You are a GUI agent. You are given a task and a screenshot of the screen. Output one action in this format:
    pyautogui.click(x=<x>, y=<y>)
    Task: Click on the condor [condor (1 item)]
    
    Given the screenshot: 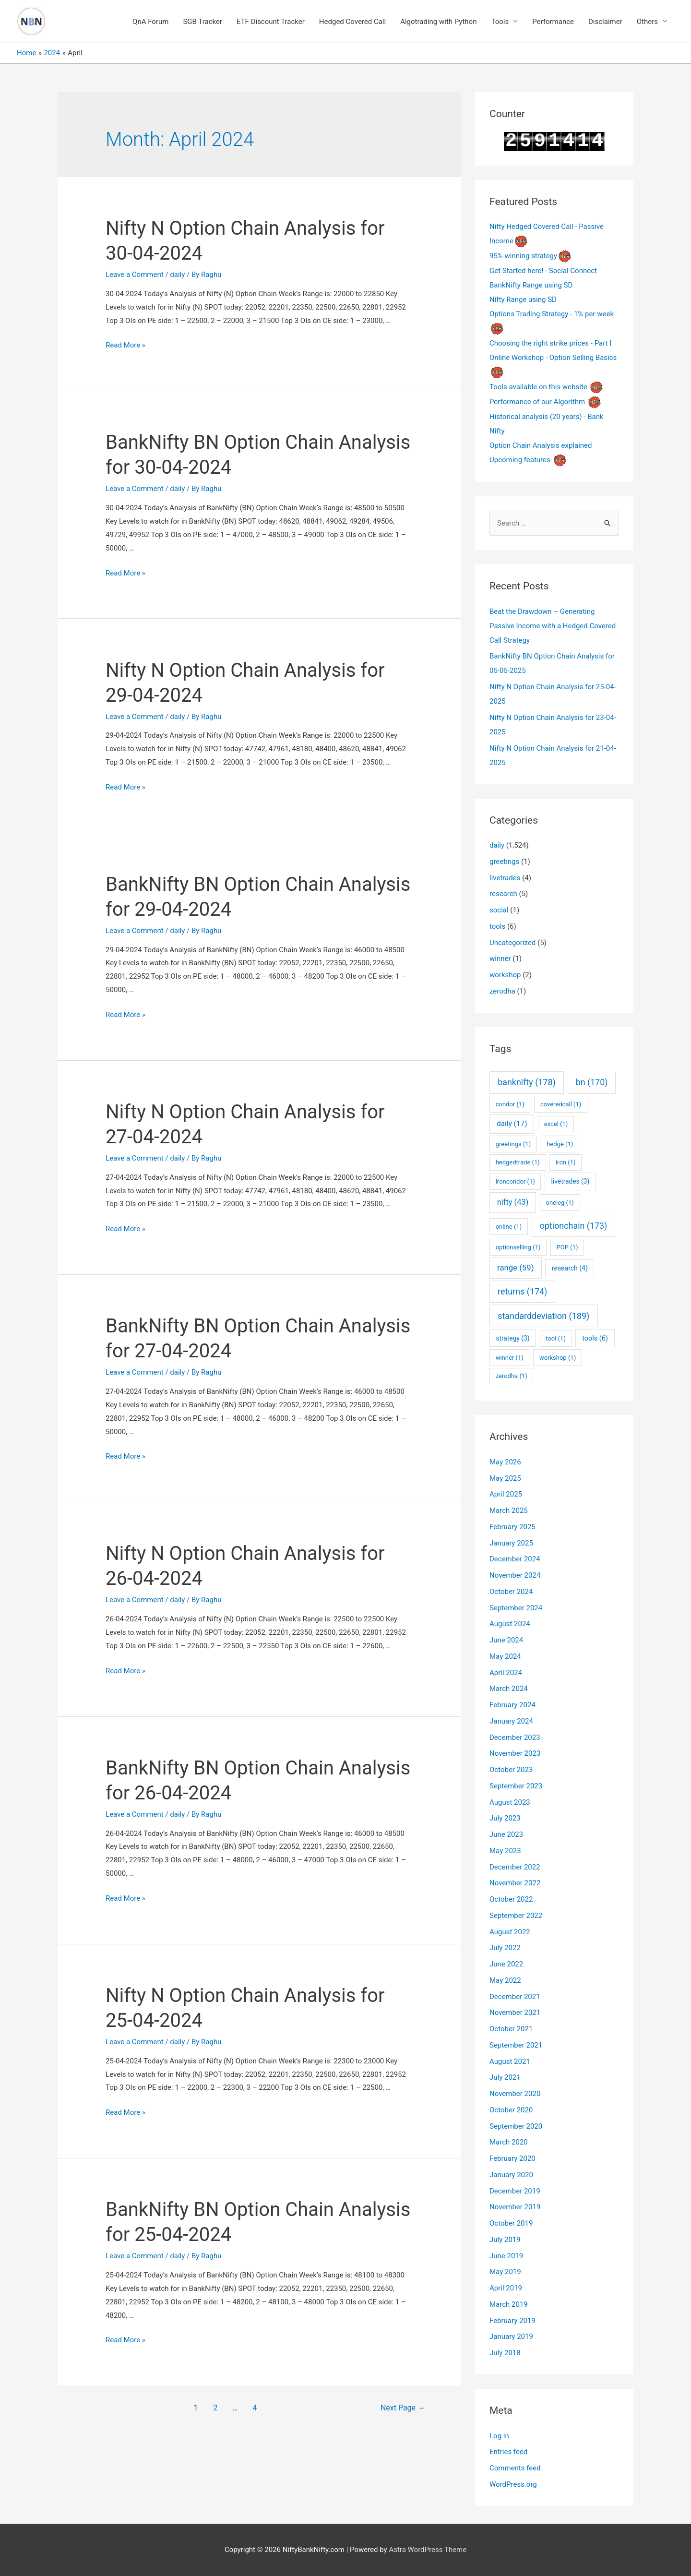 What is the action you would take?
    pyautogui.click(x=510, y=1104)
    